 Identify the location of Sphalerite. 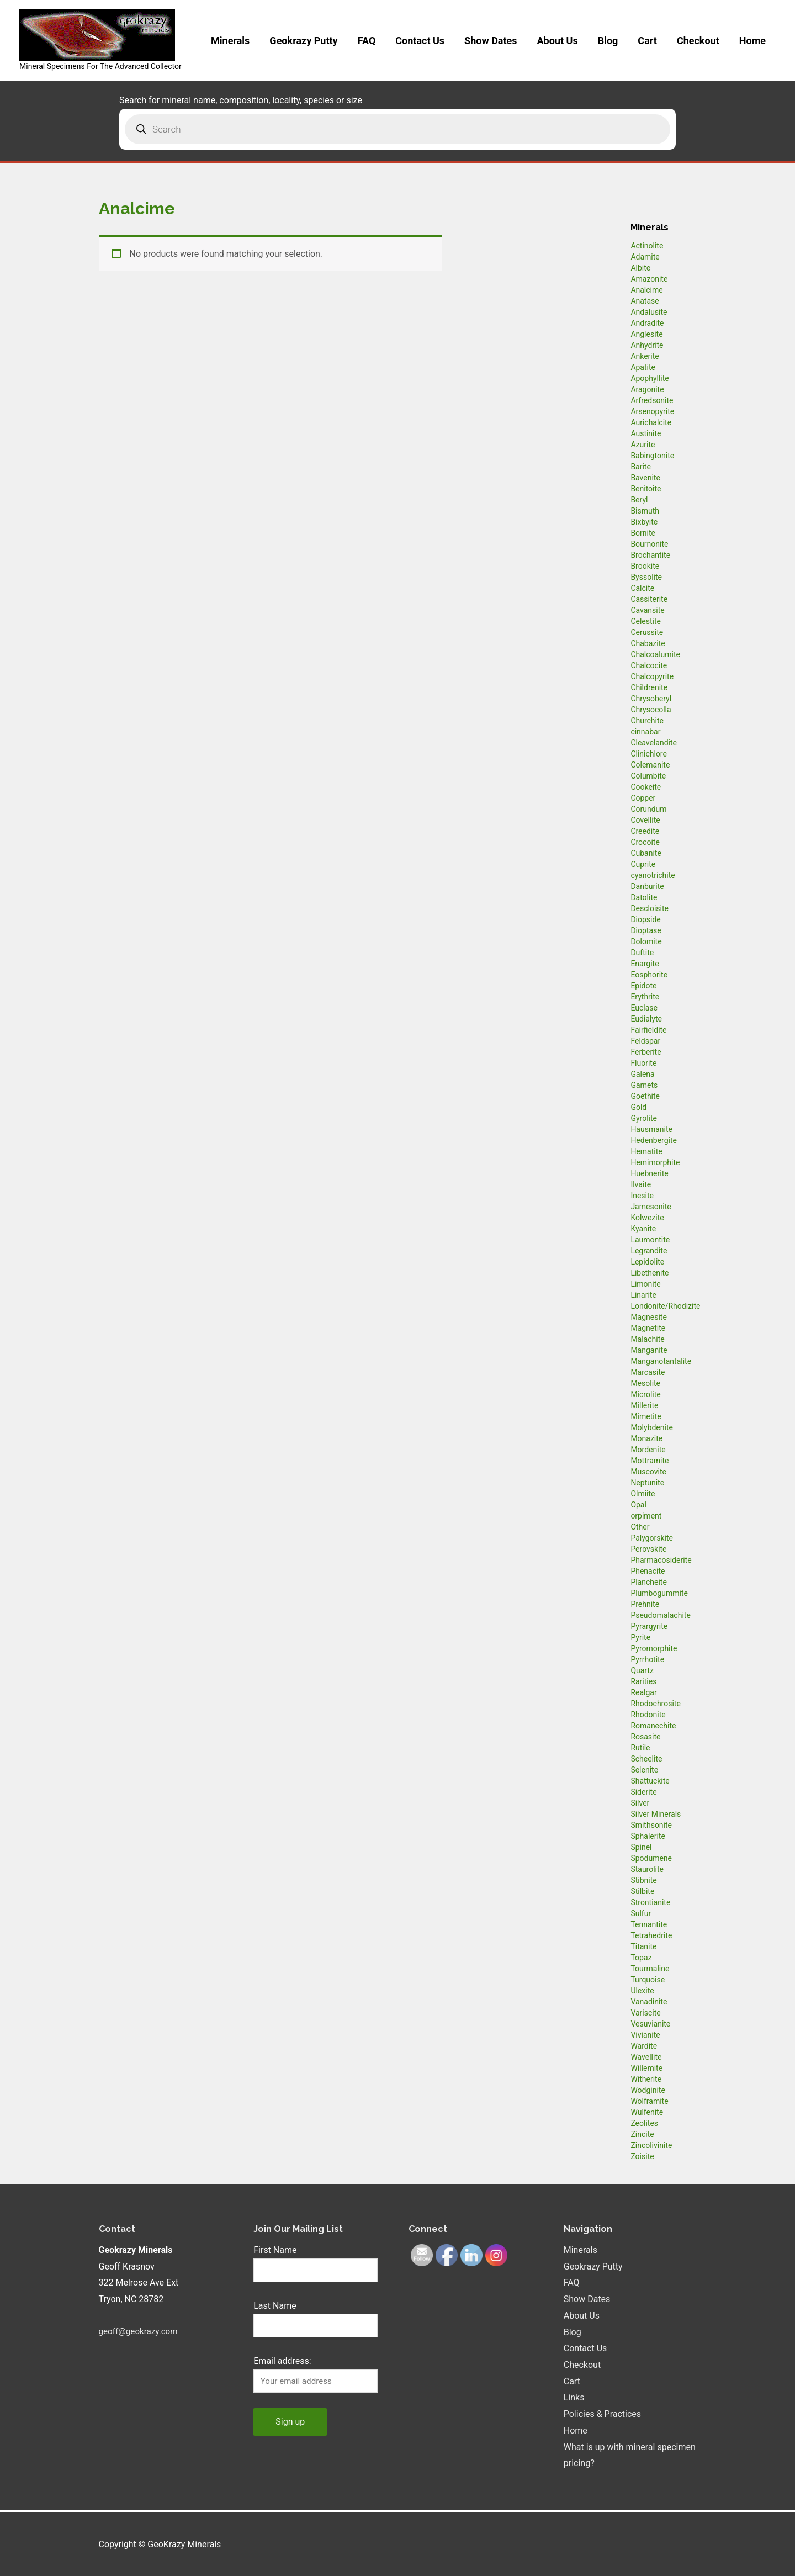
(647, 1836).